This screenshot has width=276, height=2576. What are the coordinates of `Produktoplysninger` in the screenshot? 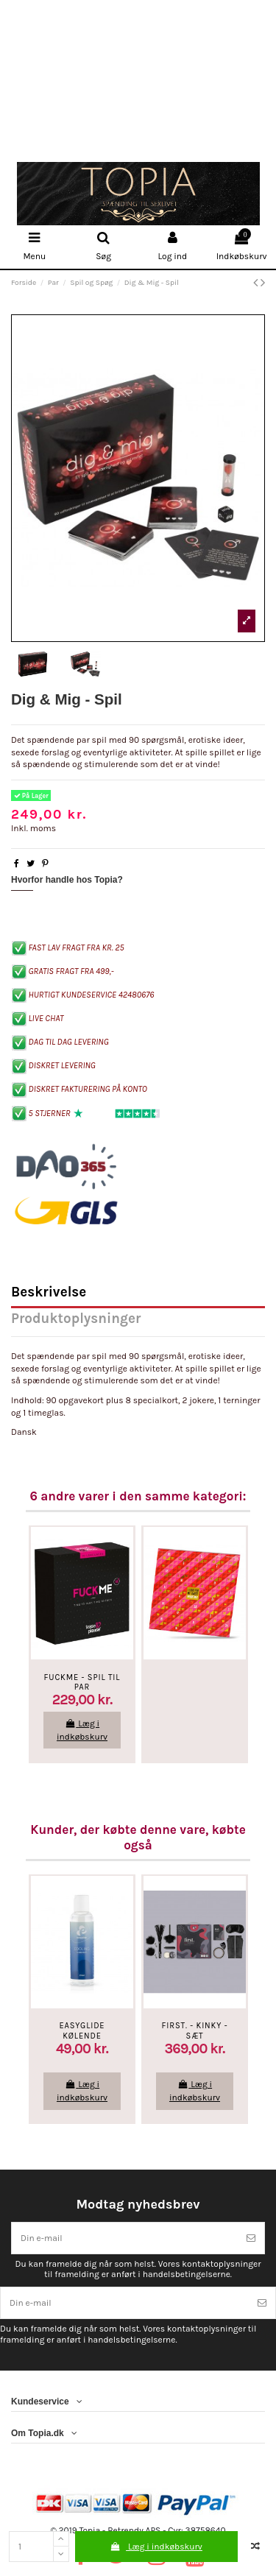 It's located at (76, 1320).